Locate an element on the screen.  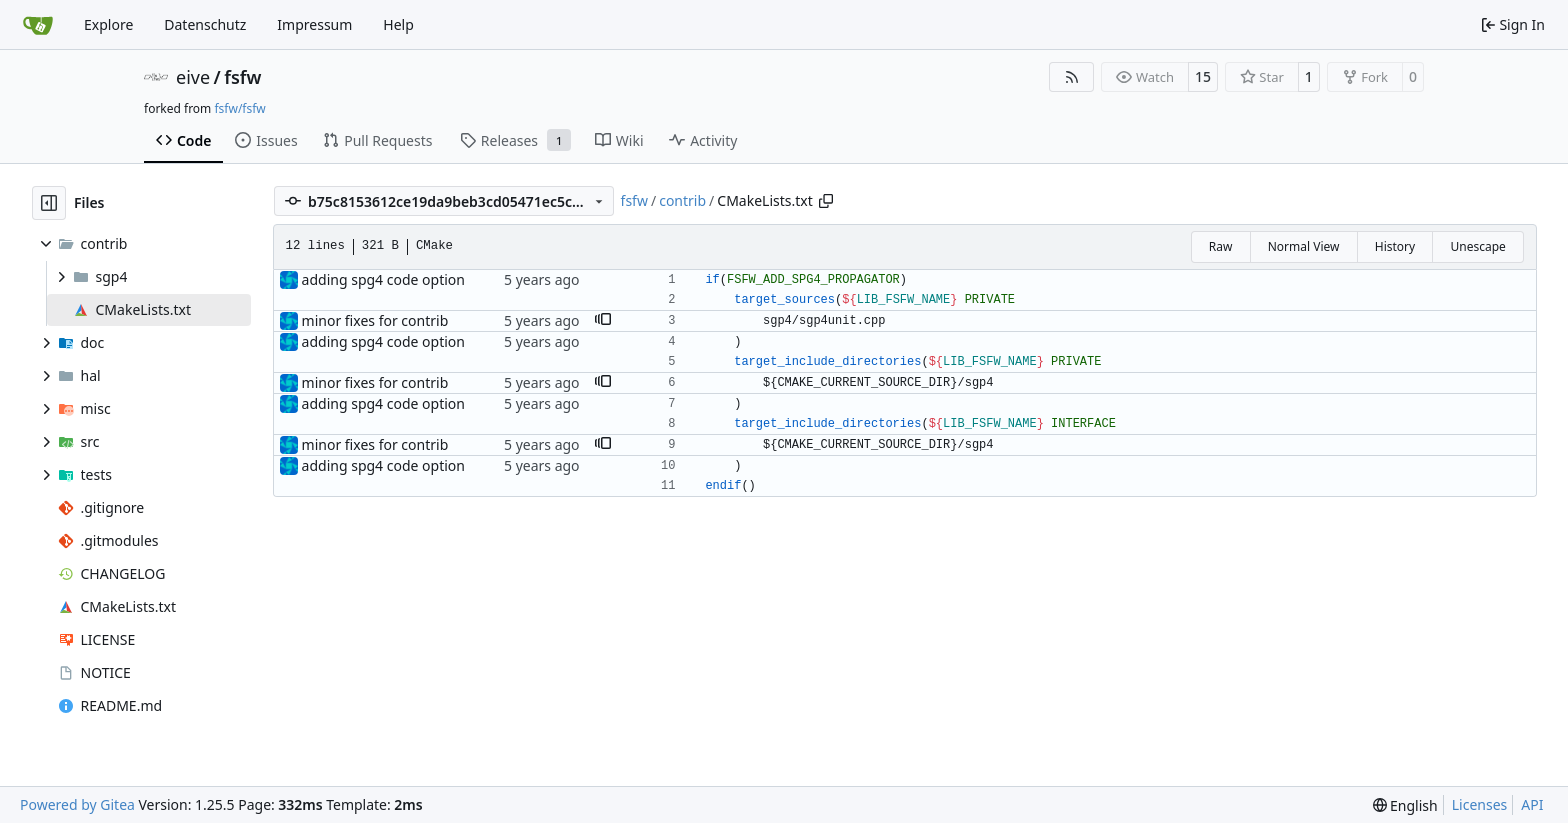
History is located at coordinates (1395, 246).